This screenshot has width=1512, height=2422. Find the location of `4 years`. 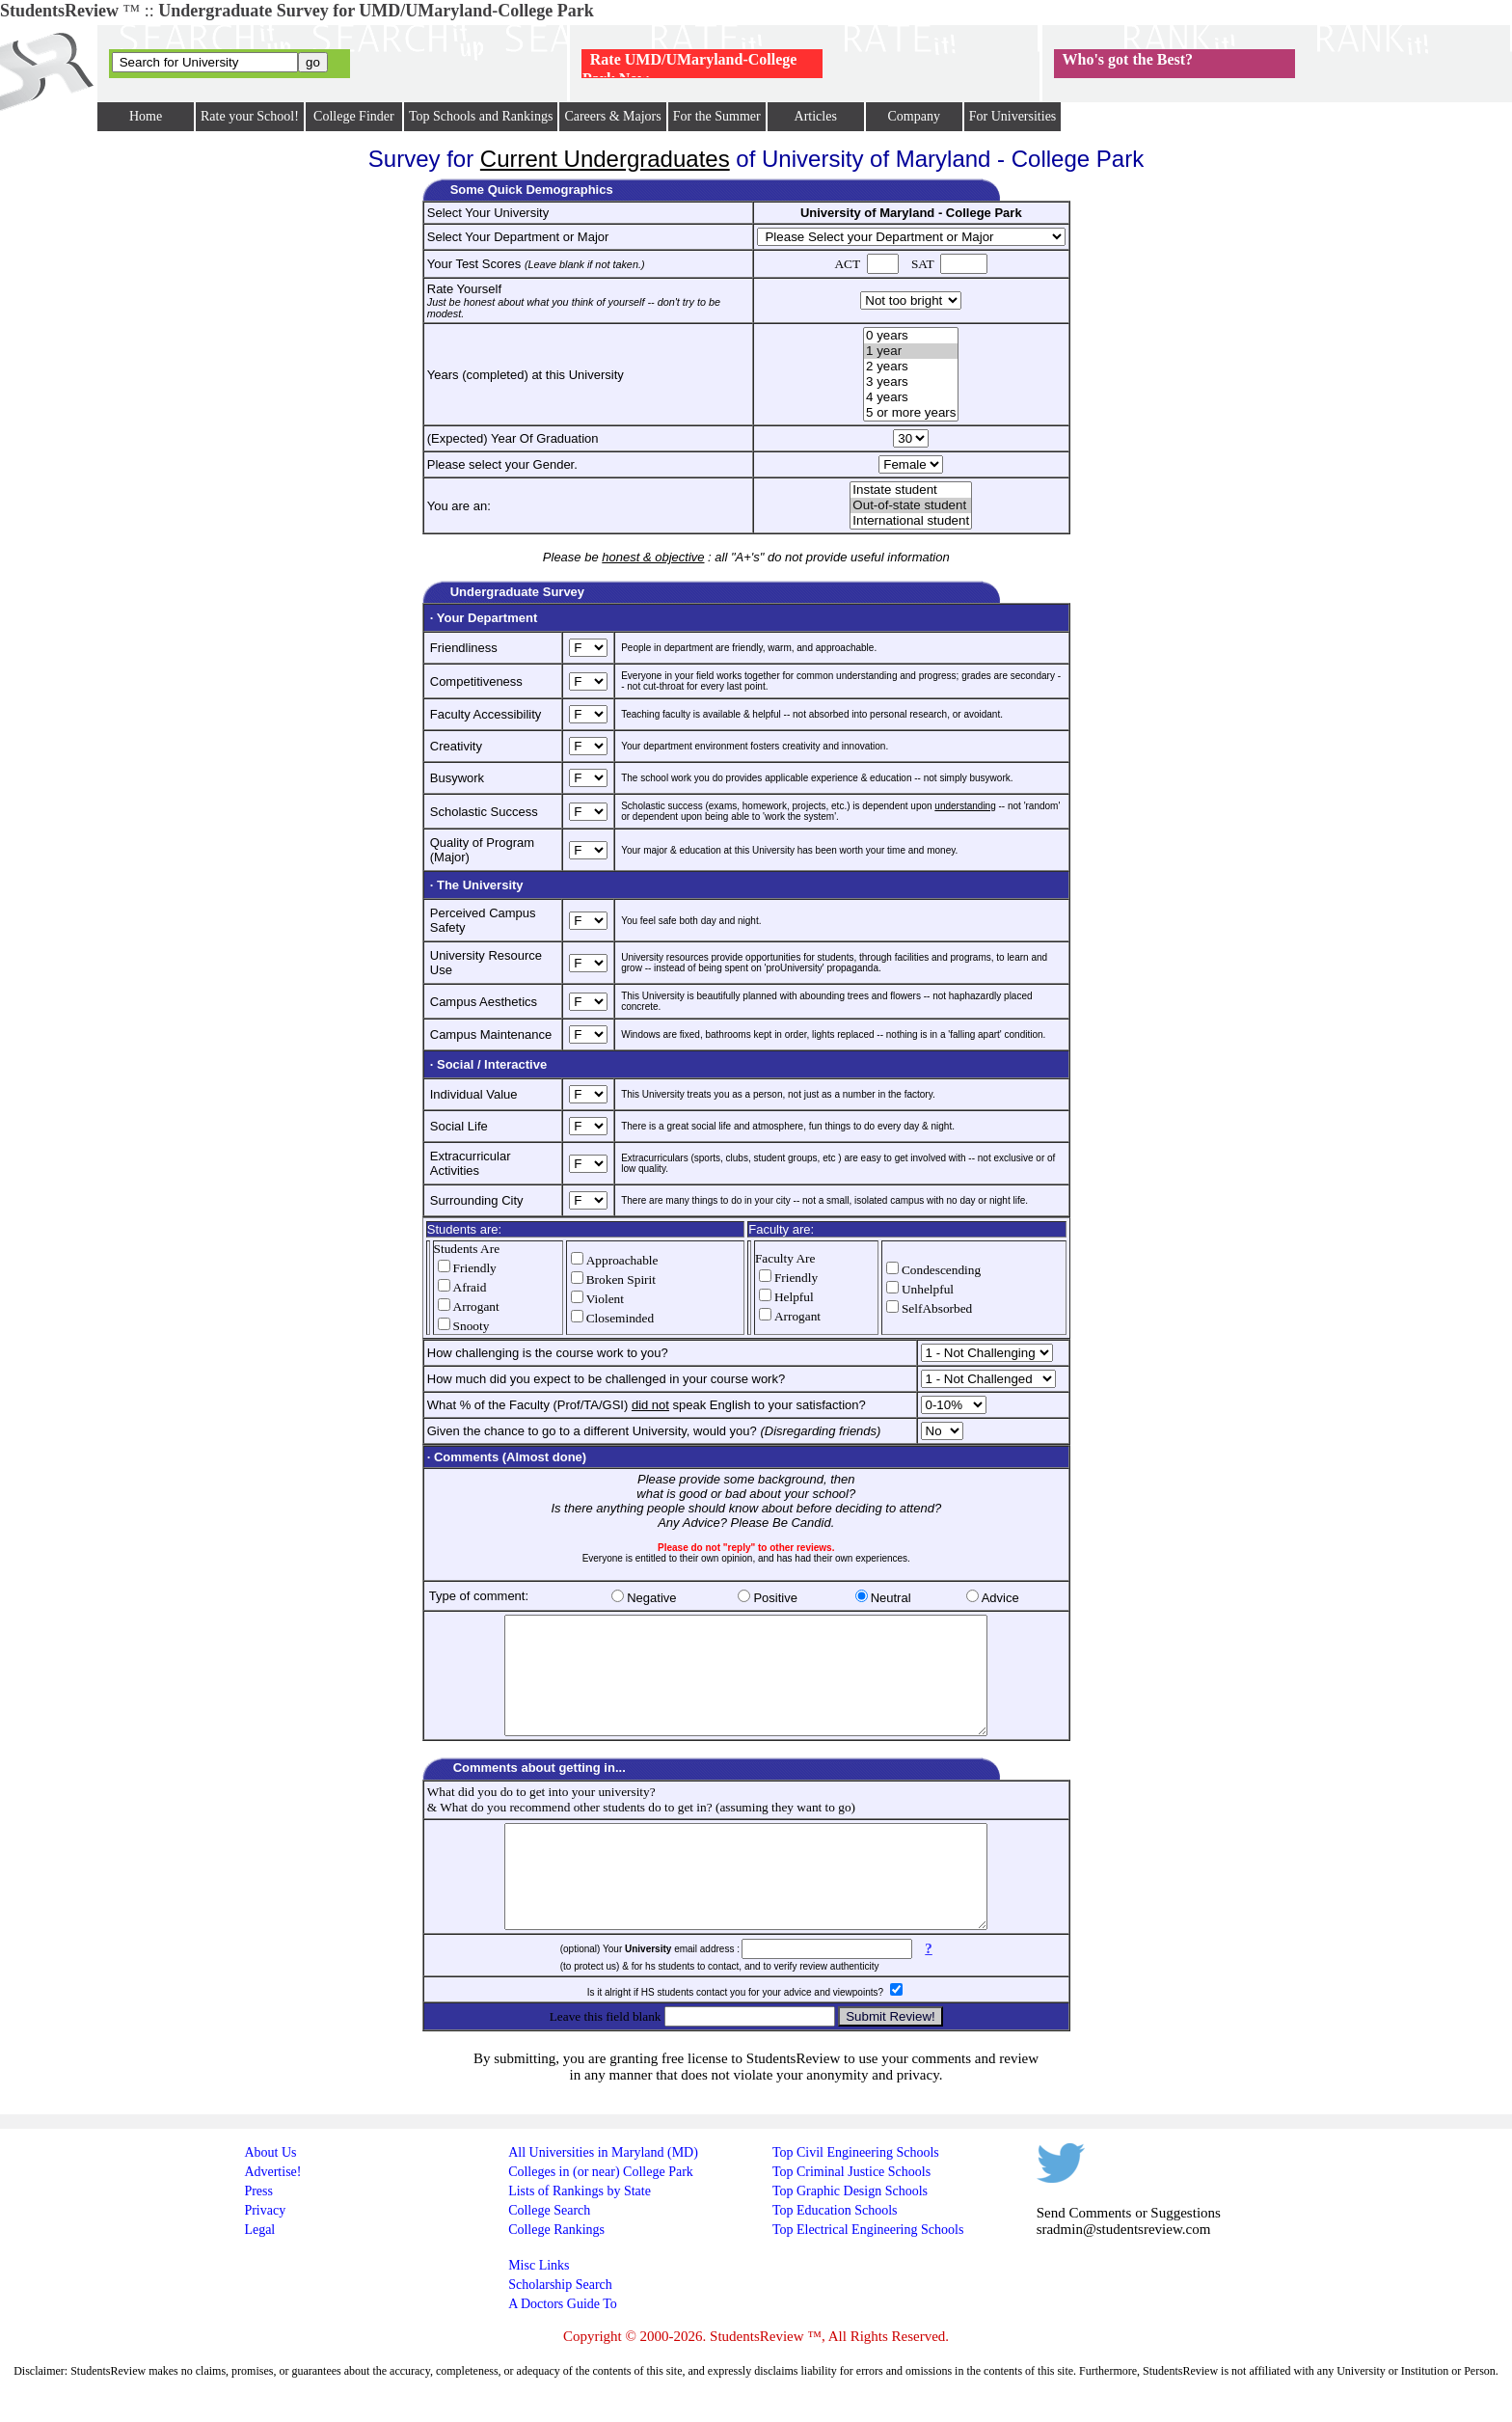

4 years is located at coordinates (911, 397).